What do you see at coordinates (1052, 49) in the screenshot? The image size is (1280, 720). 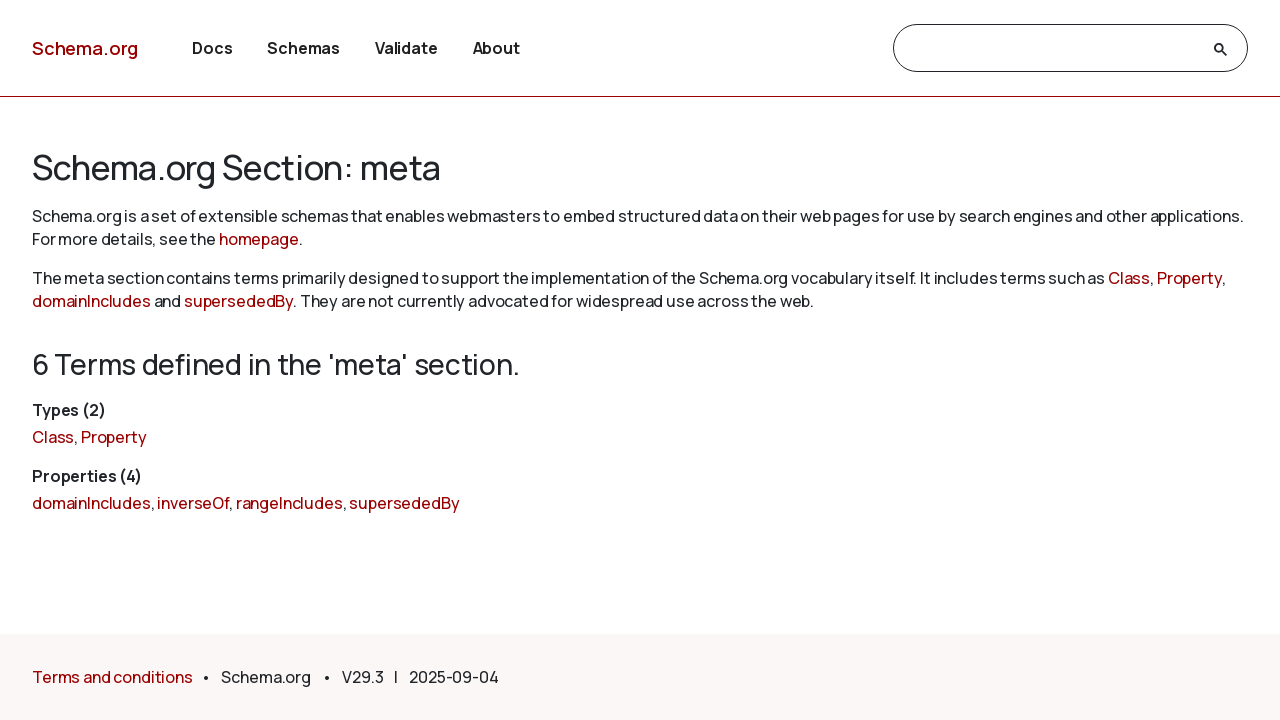 I see `[search]` at bounding box center [1052, 49].